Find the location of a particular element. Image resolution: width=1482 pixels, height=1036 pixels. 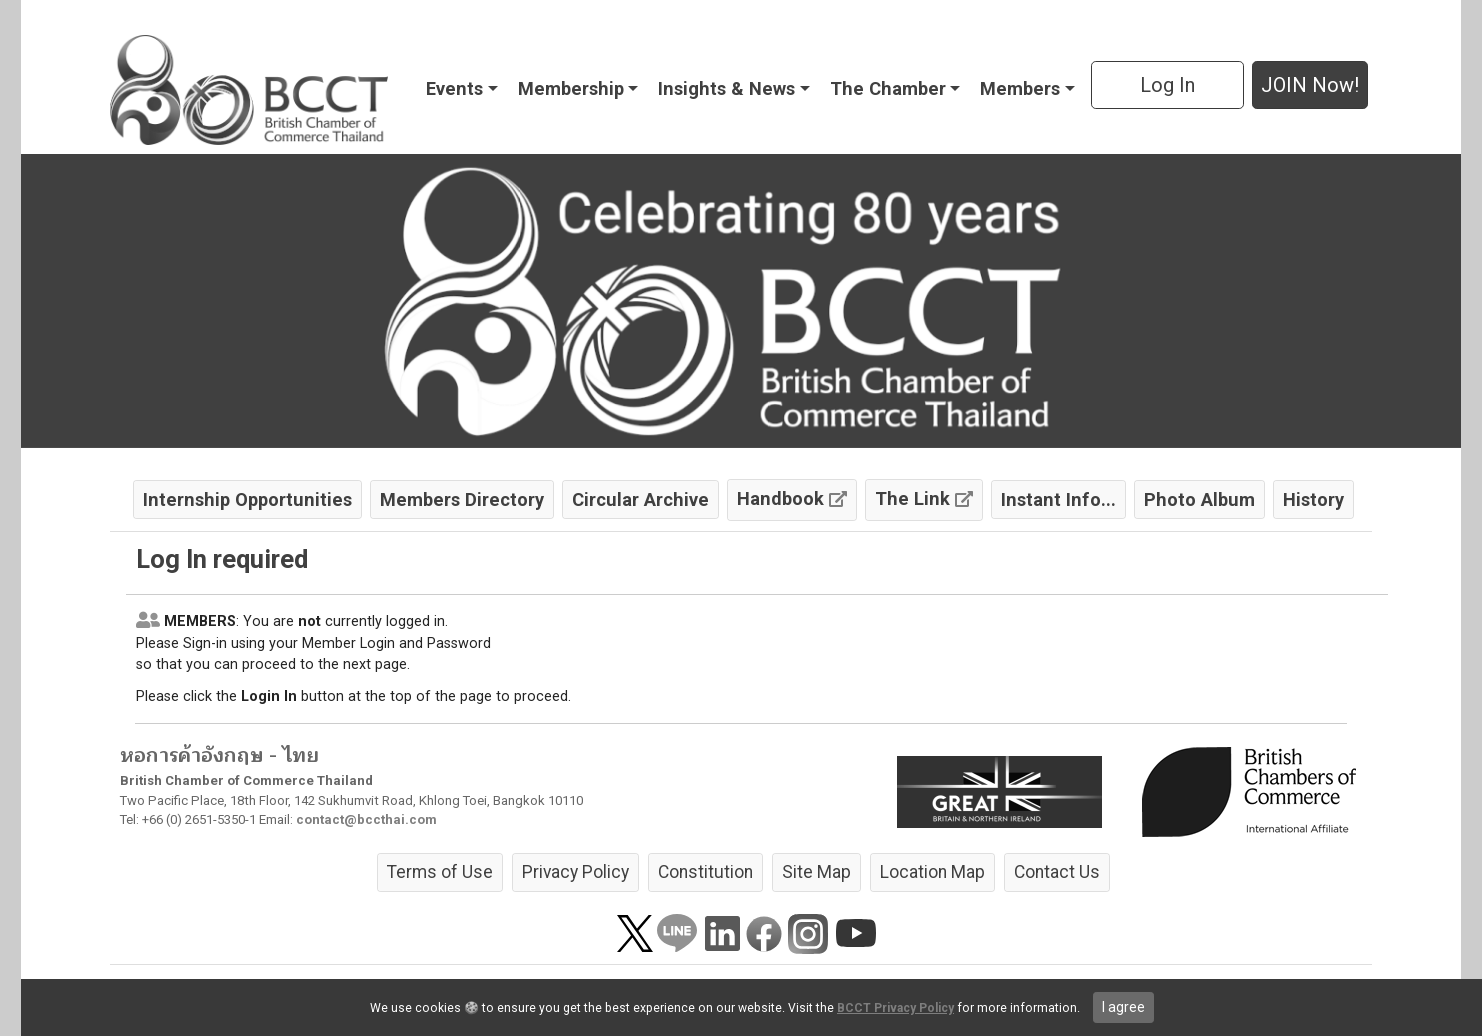

Constitution [button] is located at coordinates (705, 872).